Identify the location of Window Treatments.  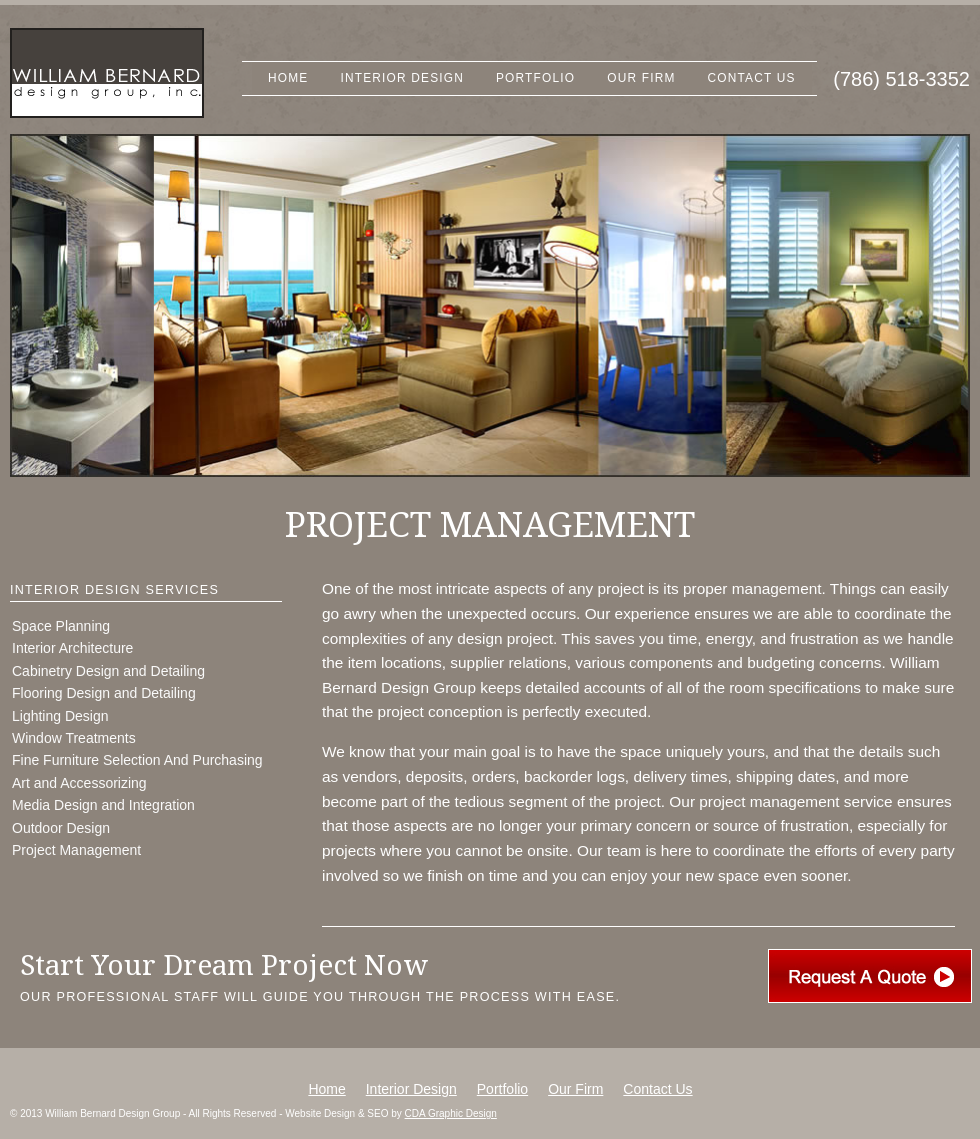
(74, 738).